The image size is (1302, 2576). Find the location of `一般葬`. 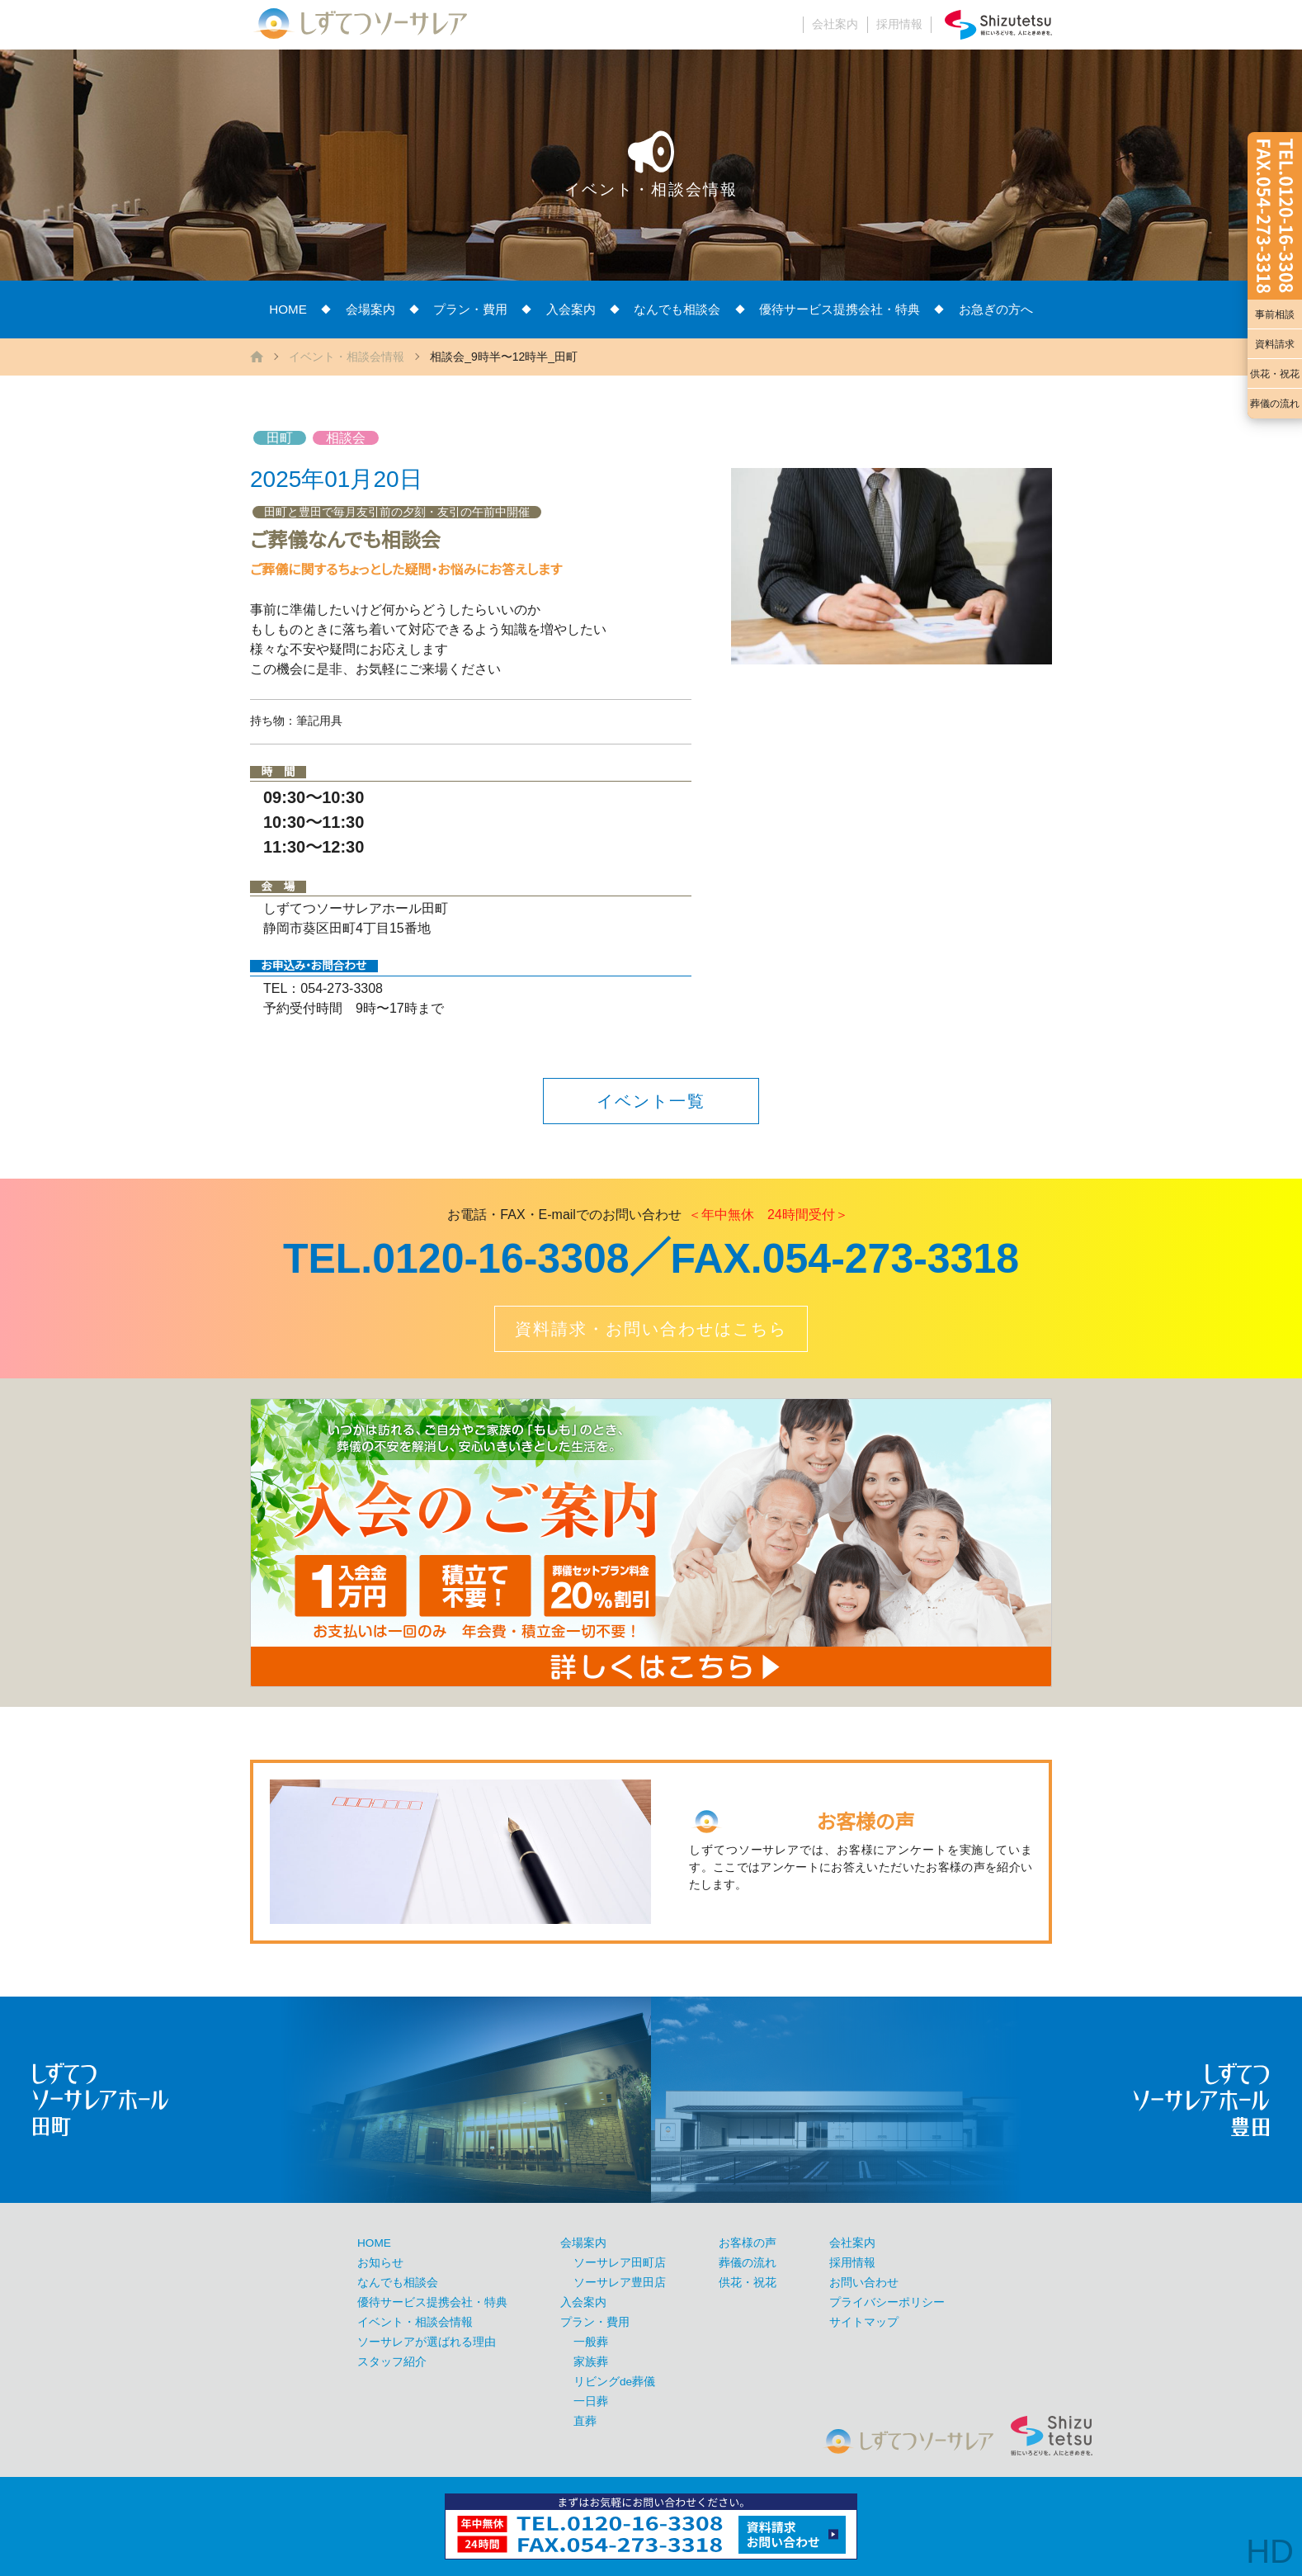

一般葬 is located at coordinates (590, 2342).